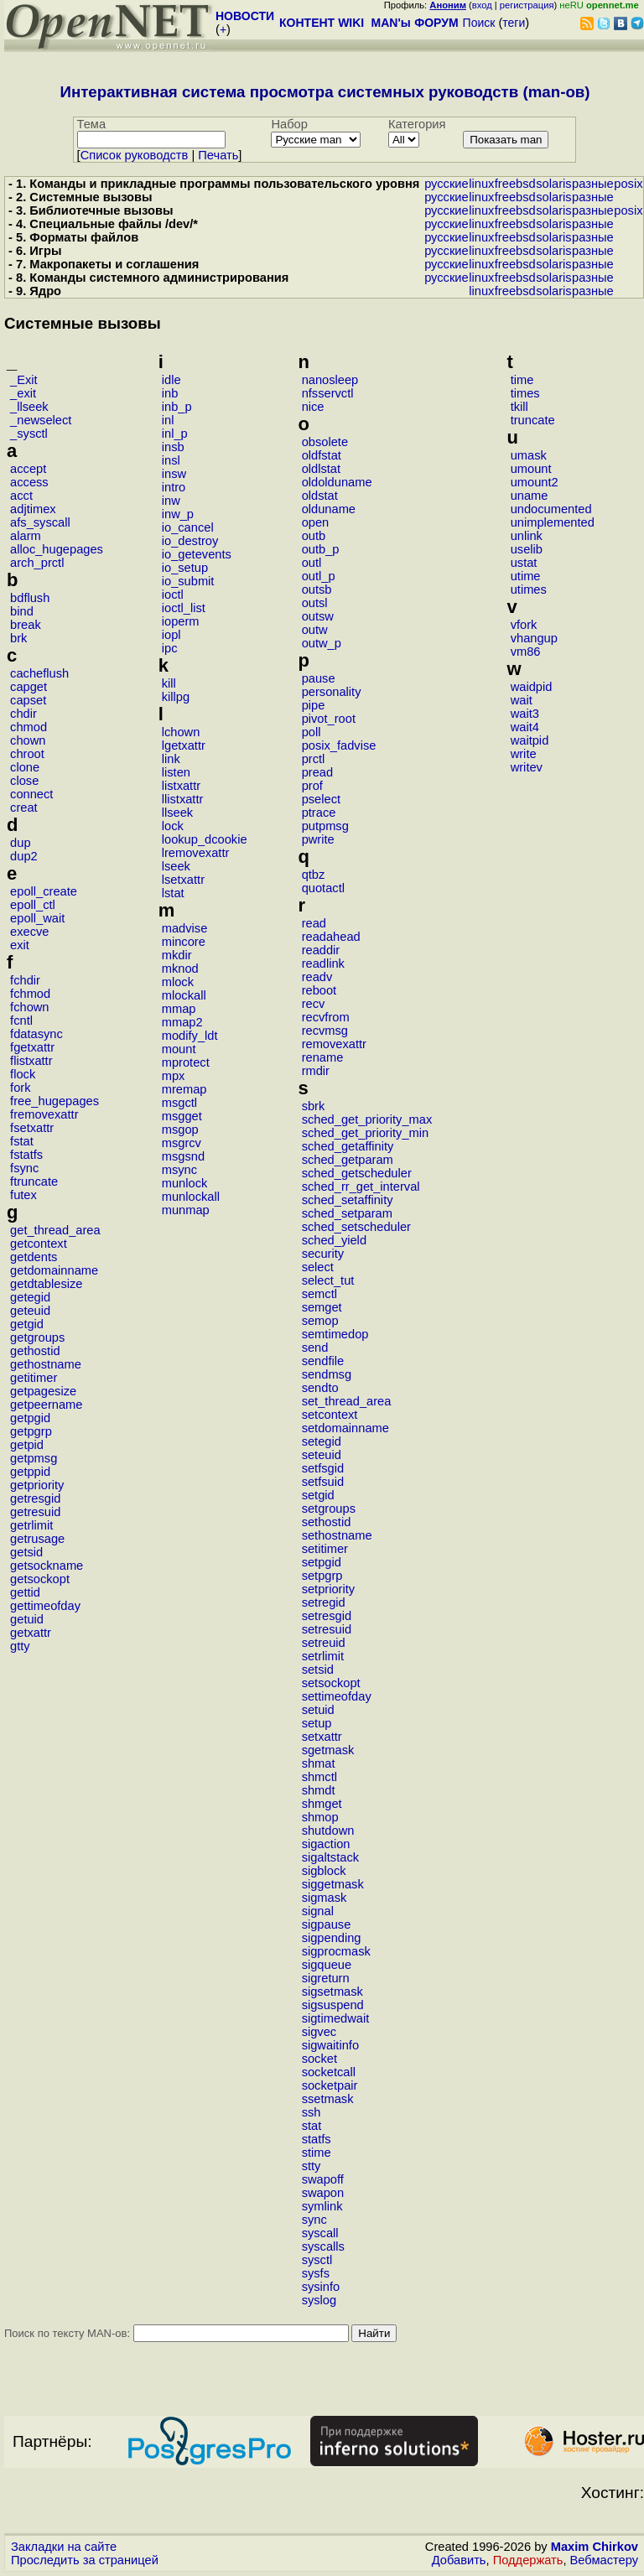  What do you see at coordinates (181, 621) in the screenshot?
I see `ioperm` at bounding box center [181, 621].